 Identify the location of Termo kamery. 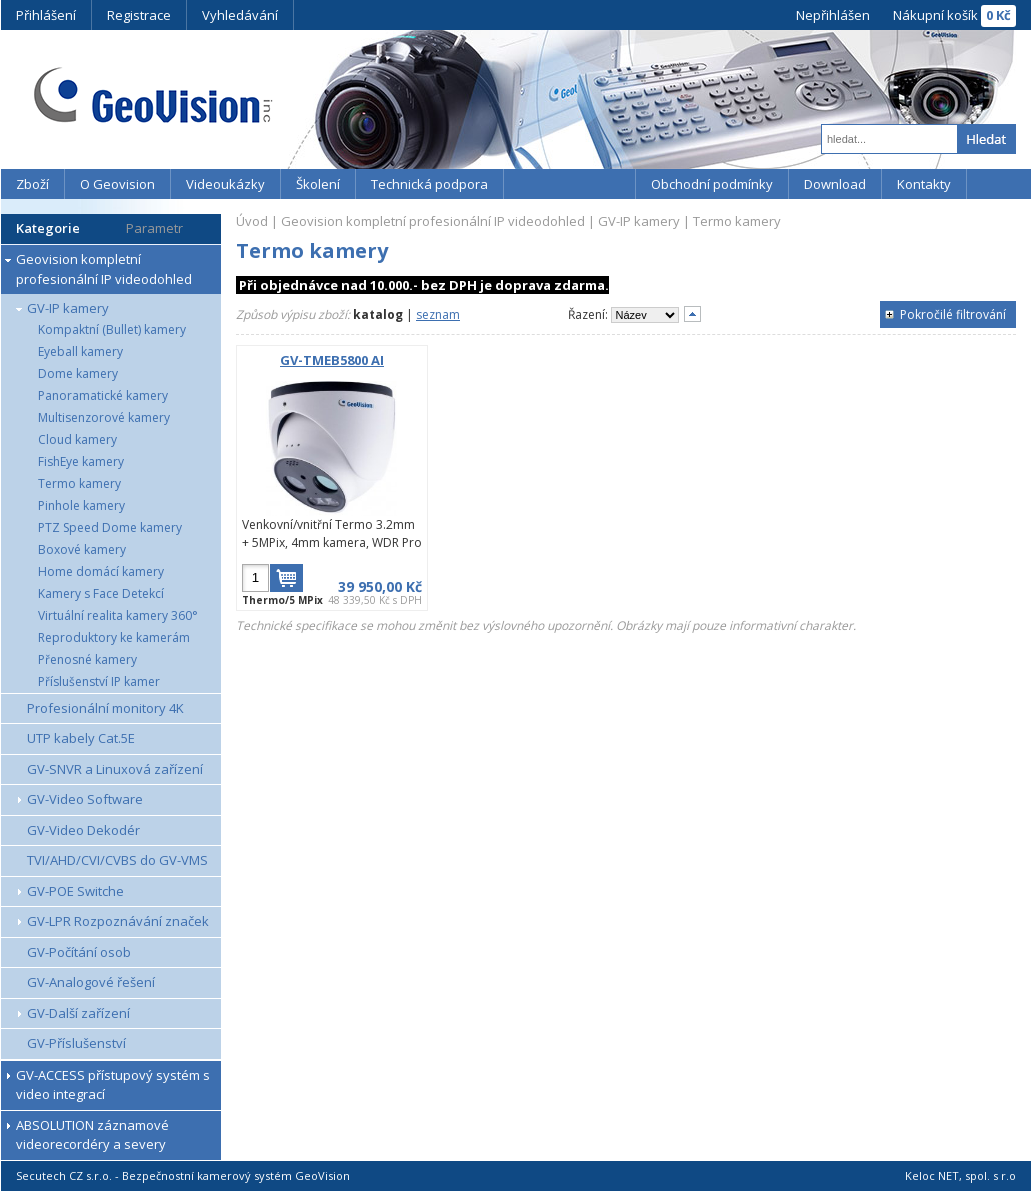
(79, 483).